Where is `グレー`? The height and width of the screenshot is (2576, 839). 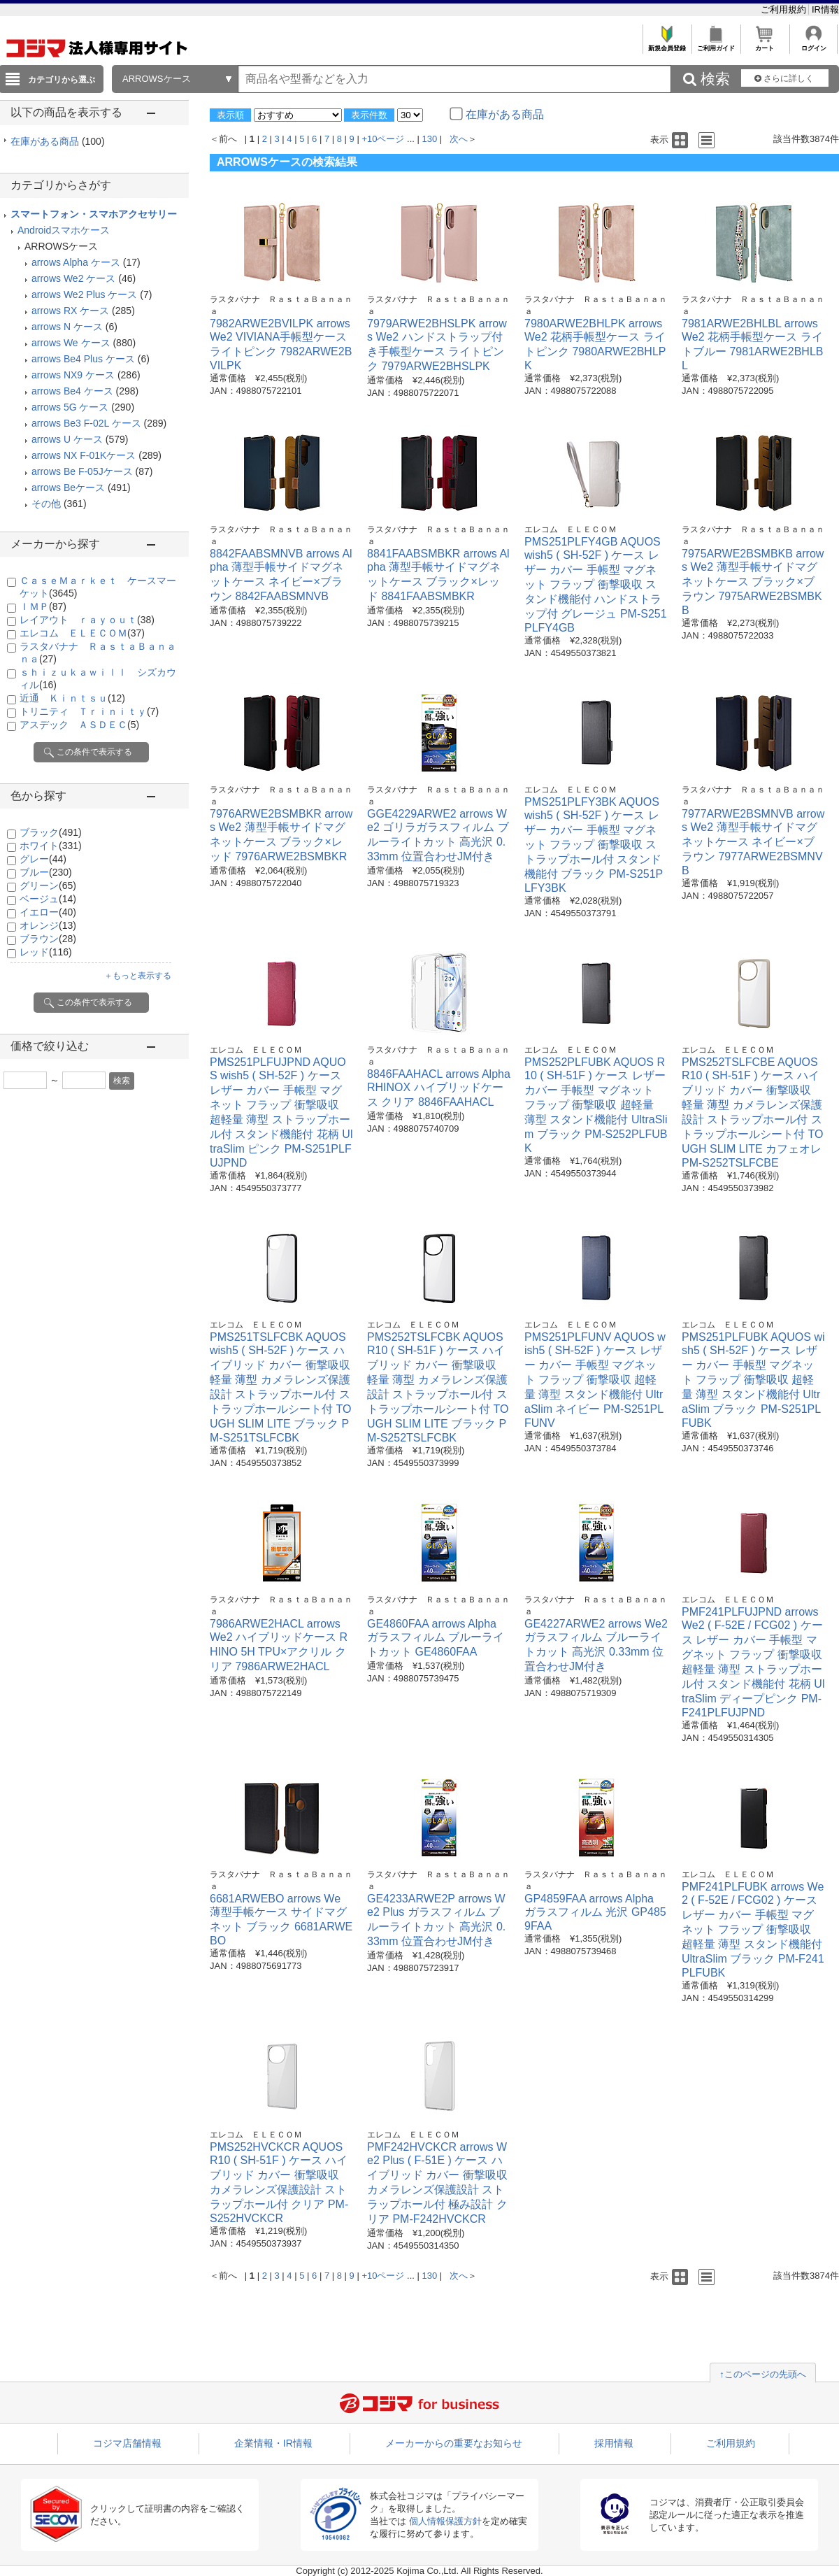
グレー is located at coordinates (43, 858).